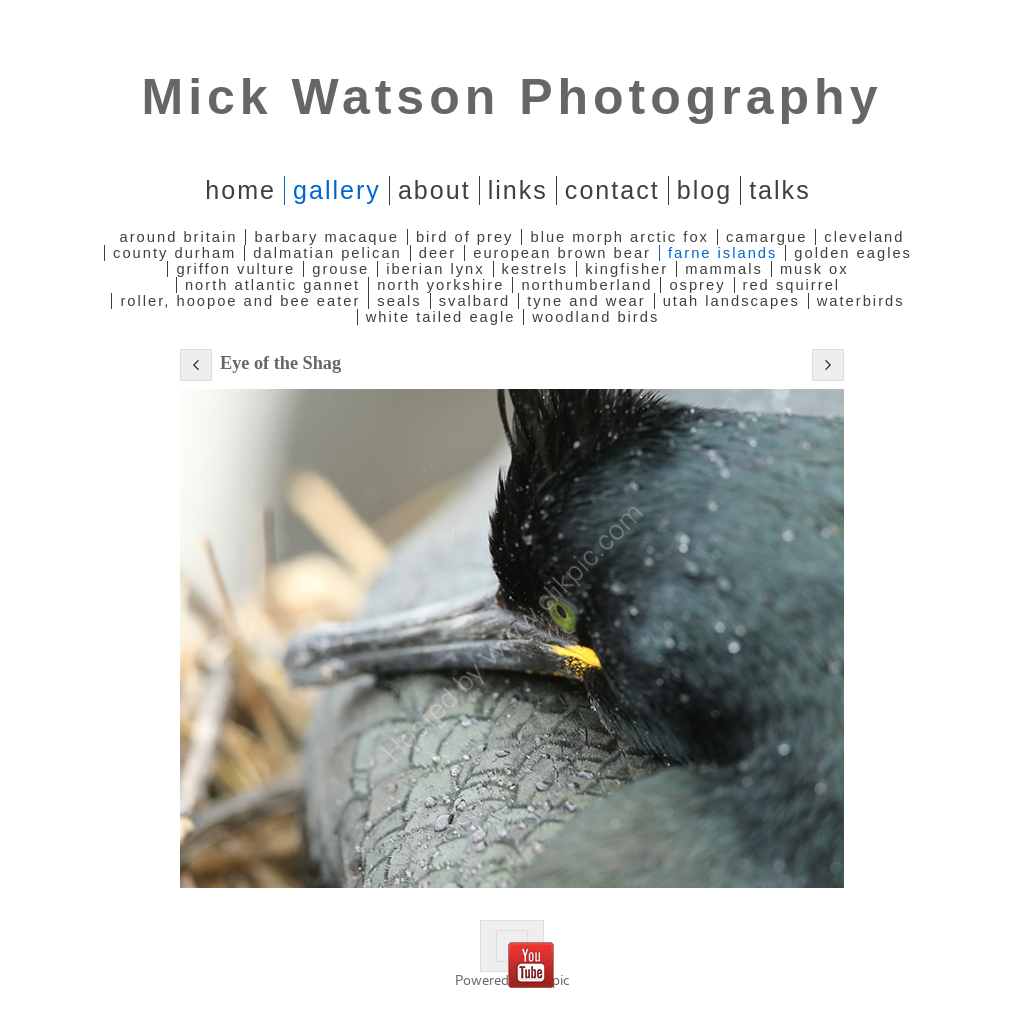 The width and height of the screenshot is (1024, 1009). I want to click on Griffon Vulture, so click(235, 269).